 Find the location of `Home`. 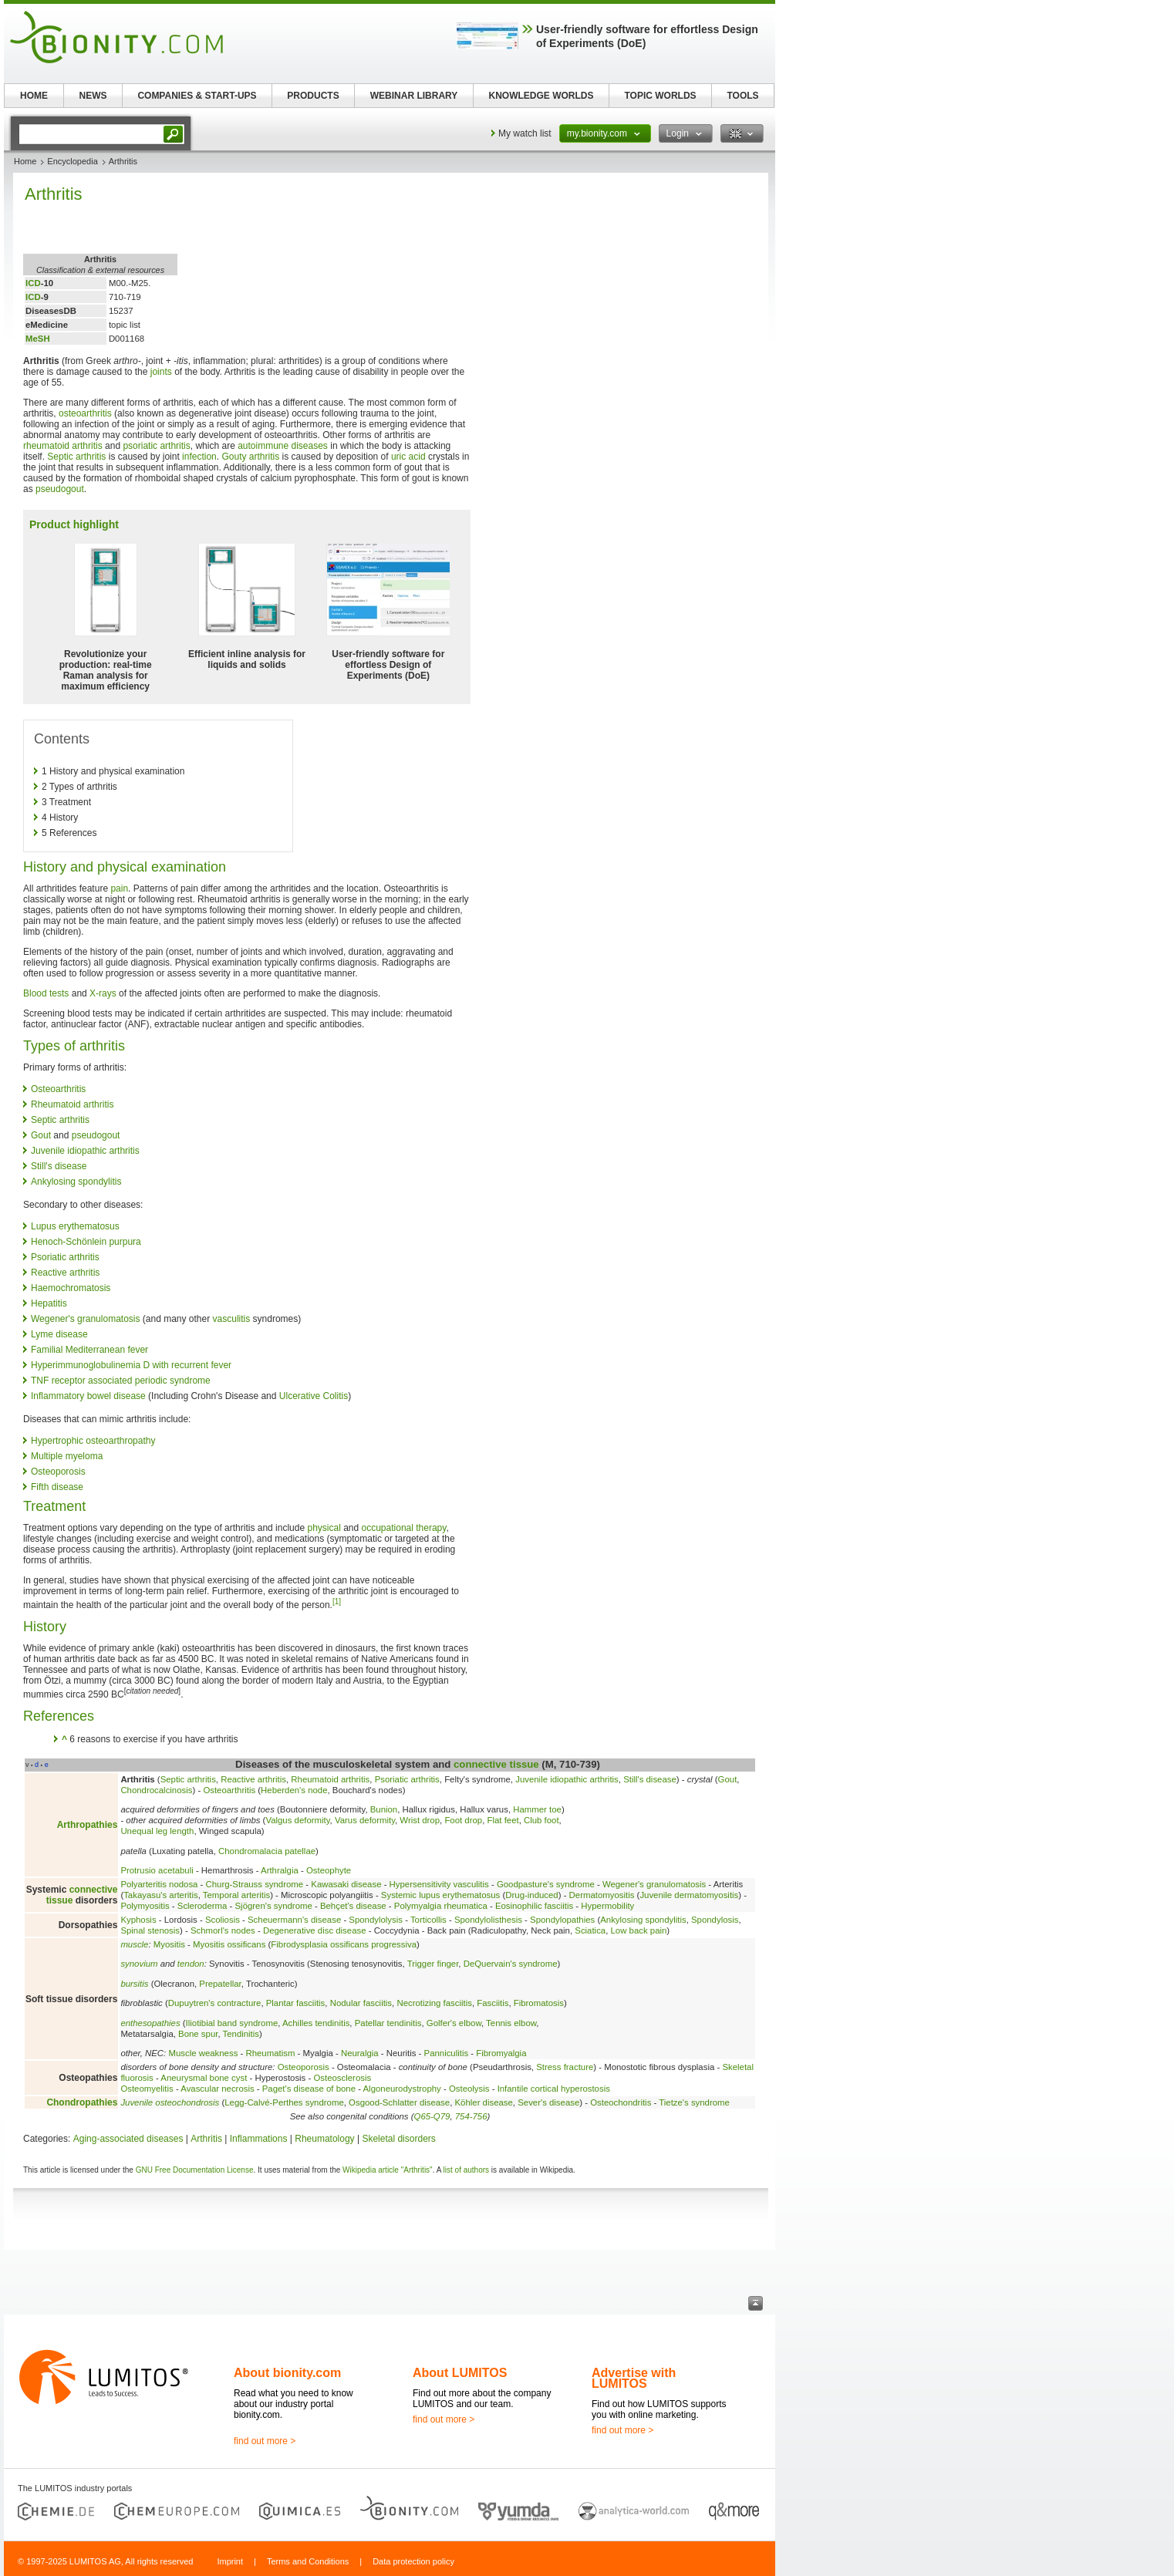

Home is located at coordinates (25, 161).